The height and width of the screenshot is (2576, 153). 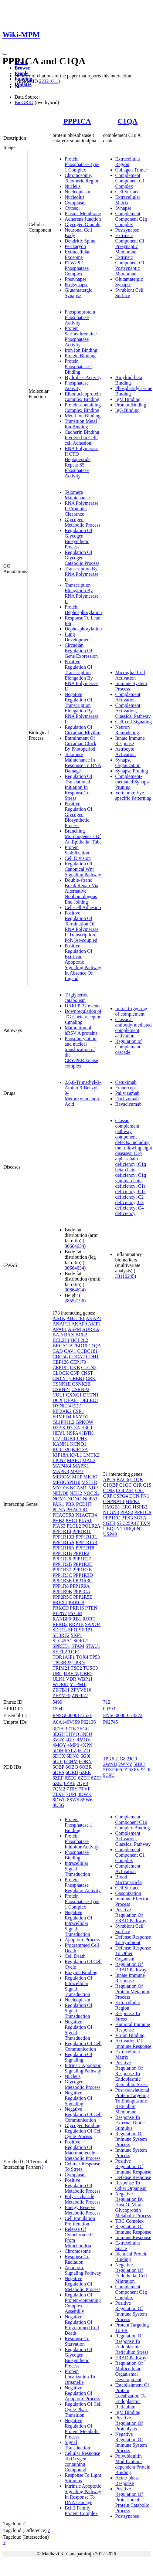 What do you see at coordinates (132, 2499) in the screenshot?
I see `Positive Regulation Of Proteasomal Protein Catabolic Process` at bounding box center [132, 2499].